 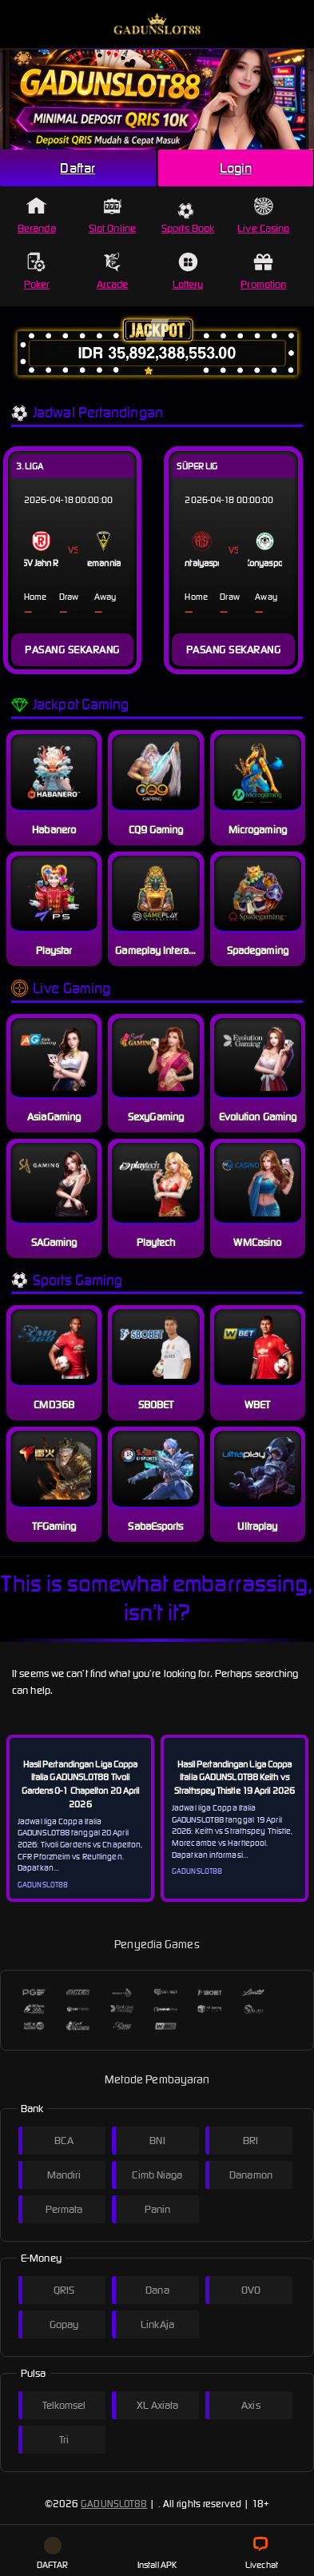 What do you see at coordinates (188, 271) in the screenshot?
I see `Lottery` at bounding box center [188, 271].